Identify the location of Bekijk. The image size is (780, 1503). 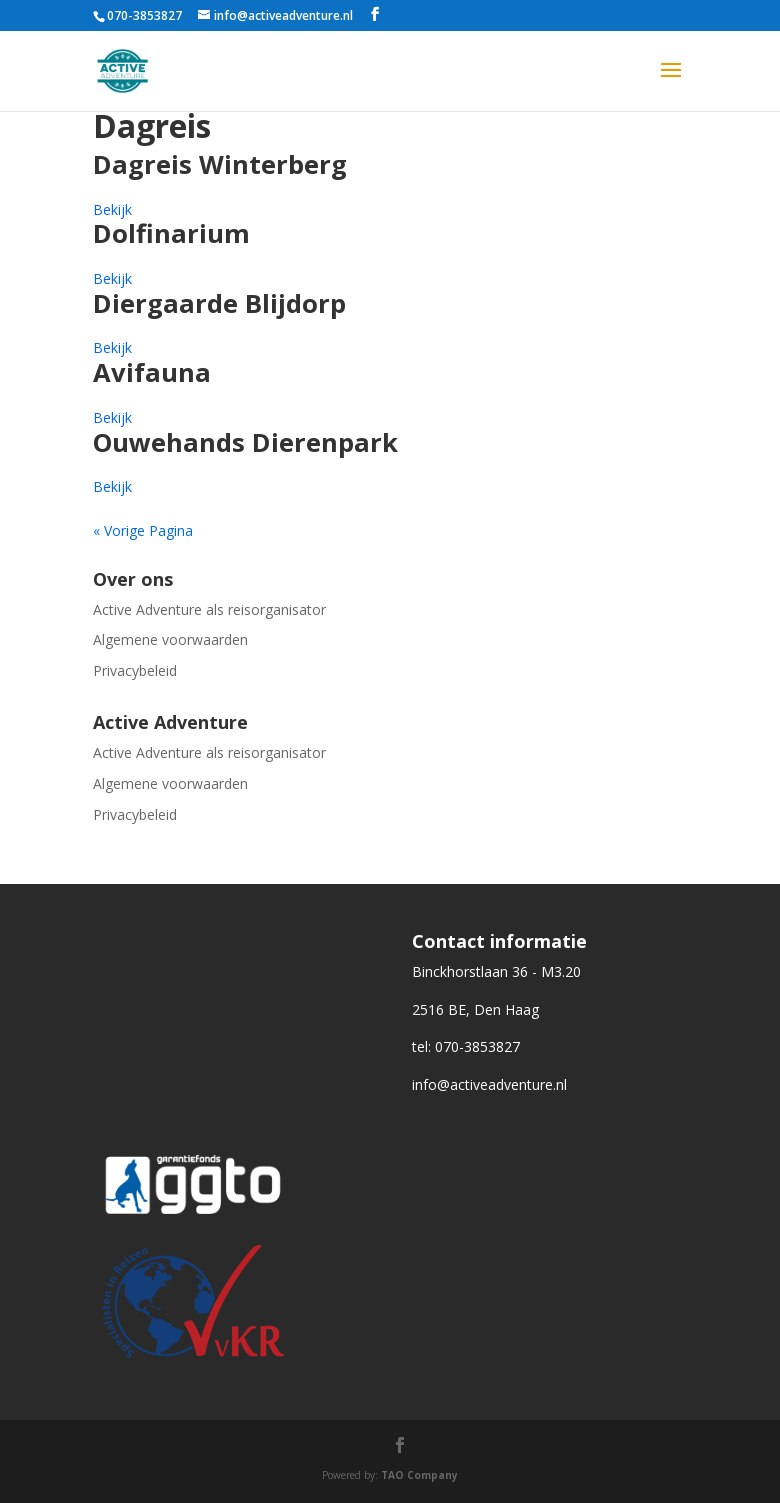
(112, 209).